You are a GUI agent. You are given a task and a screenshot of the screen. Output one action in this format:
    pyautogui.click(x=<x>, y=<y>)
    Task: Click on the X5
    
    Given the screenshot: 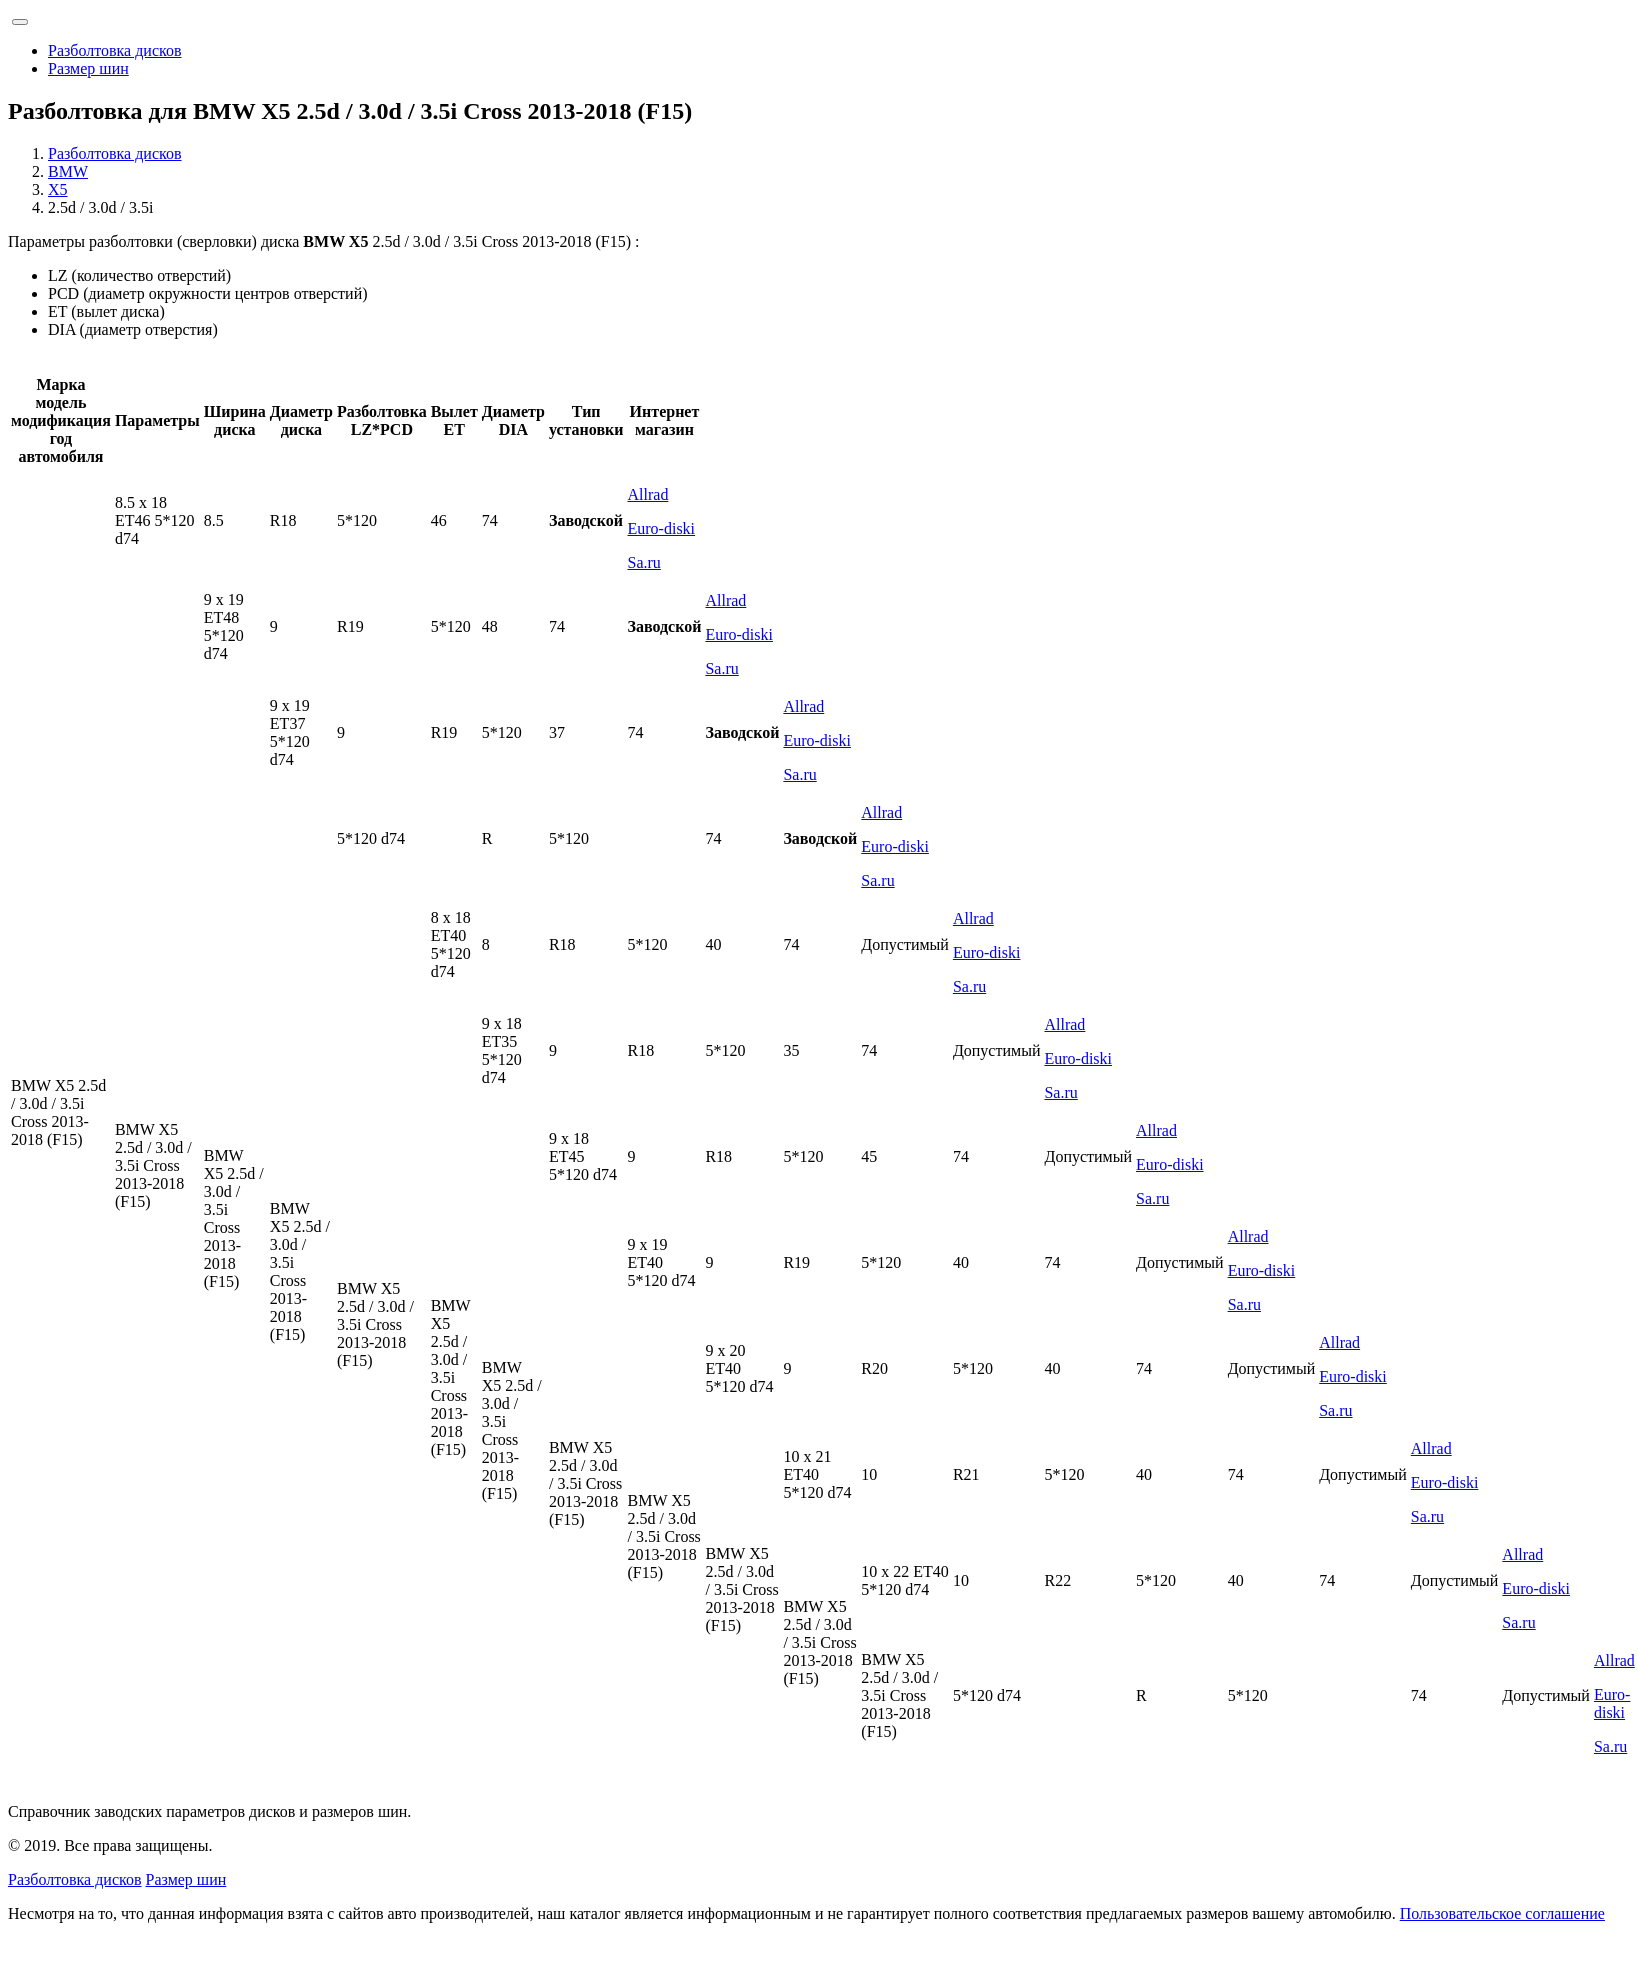 What is the action you would take?
    pyautogui.click(x=58, y=189)
    